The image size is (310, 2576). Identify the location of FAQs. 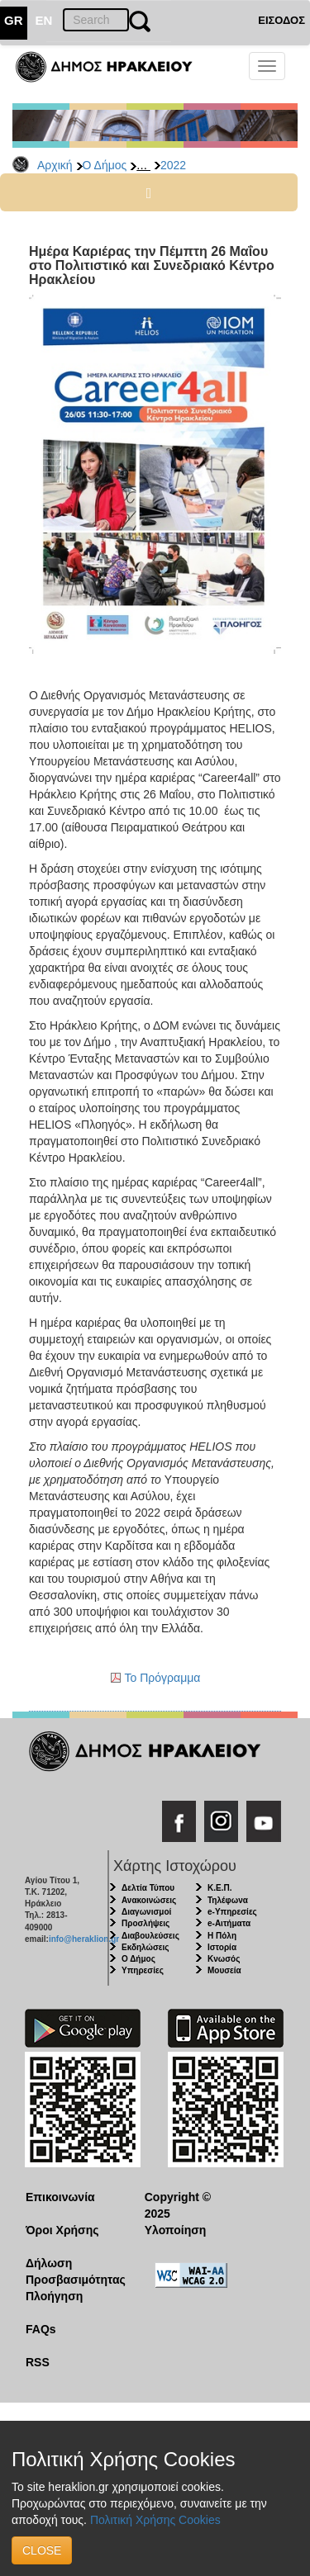
(41, 2329).